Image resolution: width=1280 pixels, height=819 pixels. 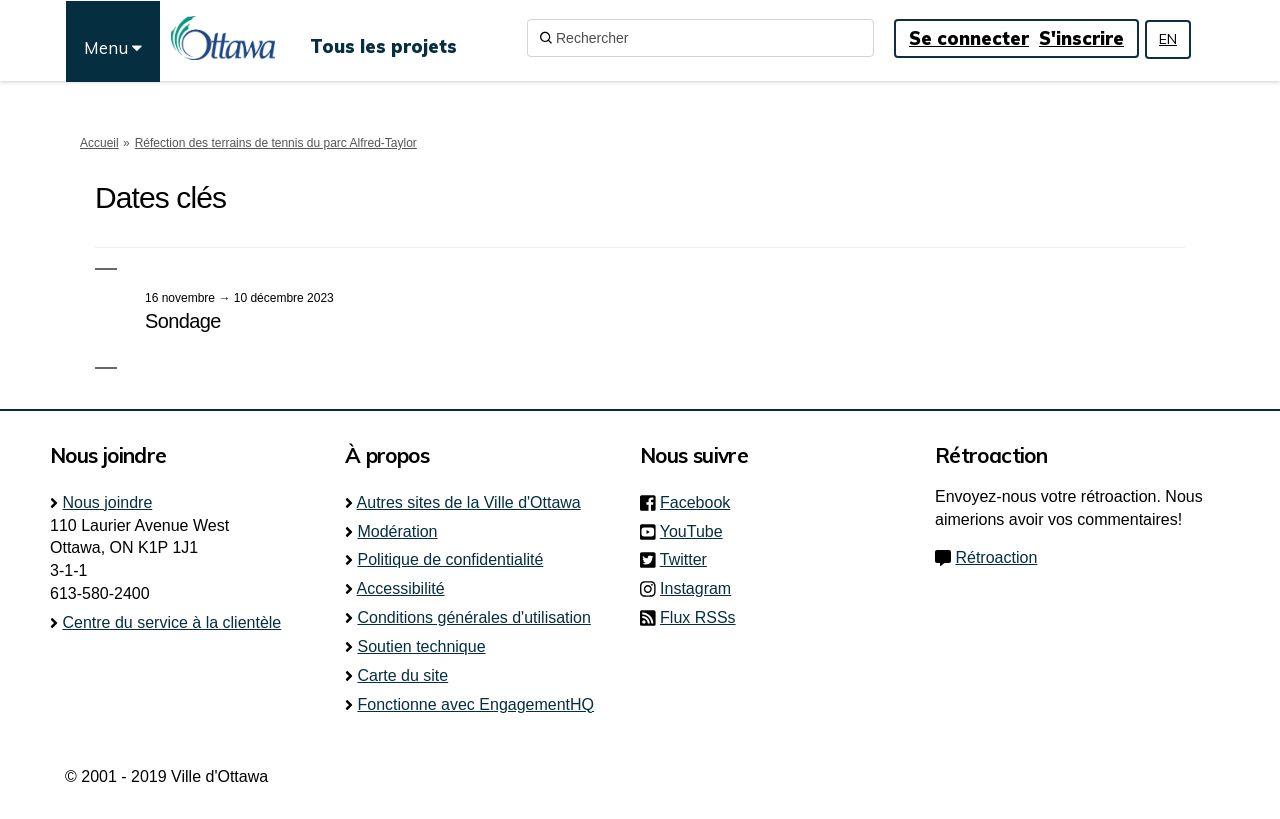 I want to click on Instagram, so click(x=701, y=588).